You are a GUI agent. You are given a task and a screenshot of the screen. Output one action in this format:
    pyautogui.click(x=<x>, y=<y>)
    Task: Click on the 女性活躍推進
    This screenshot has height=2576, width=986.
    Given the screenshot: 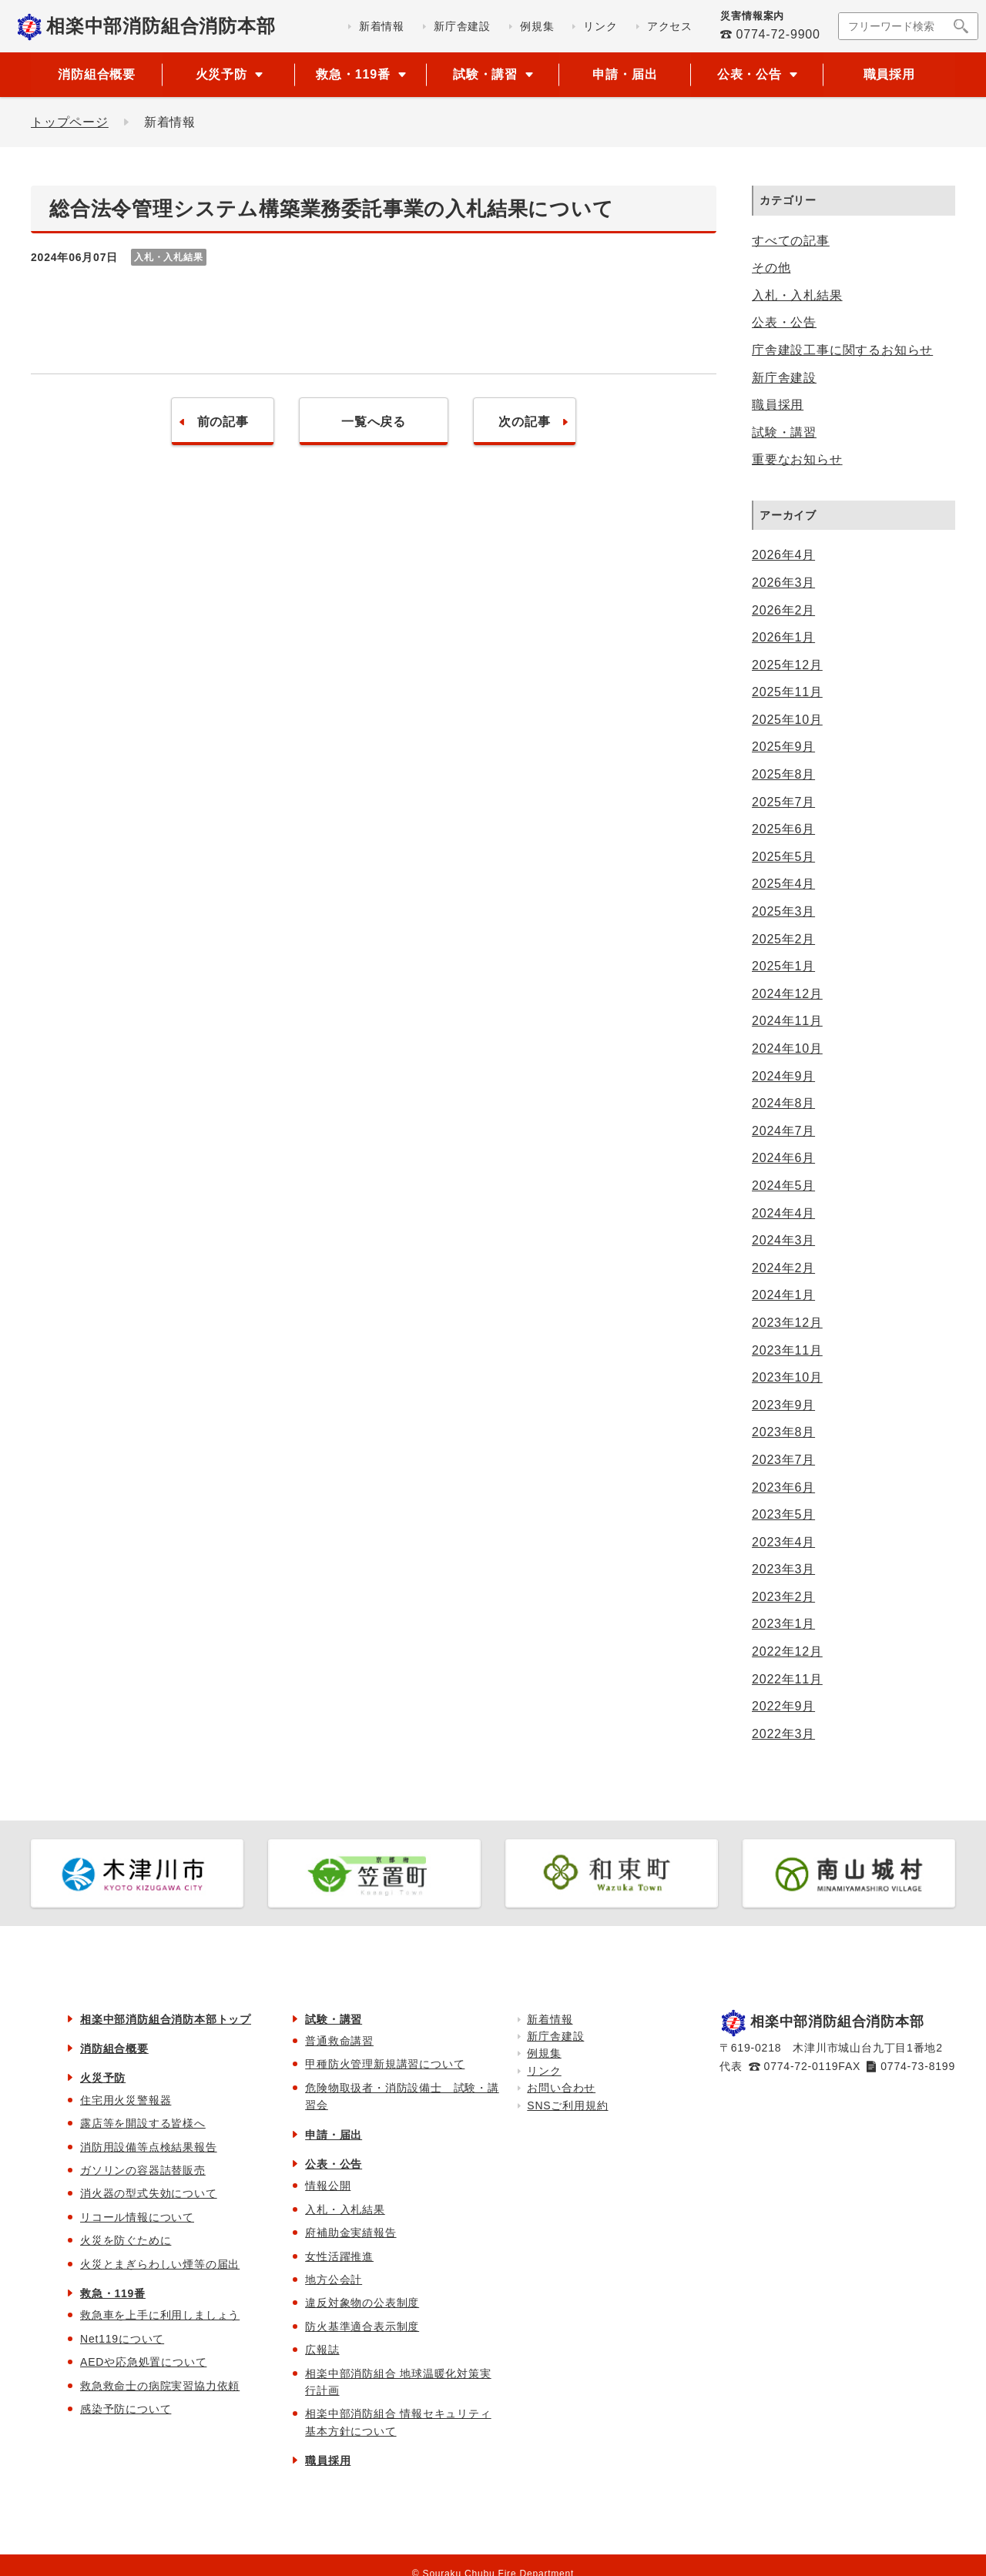 What is the action you would take?
    pyautogui.click(x=339, y=2256)
    